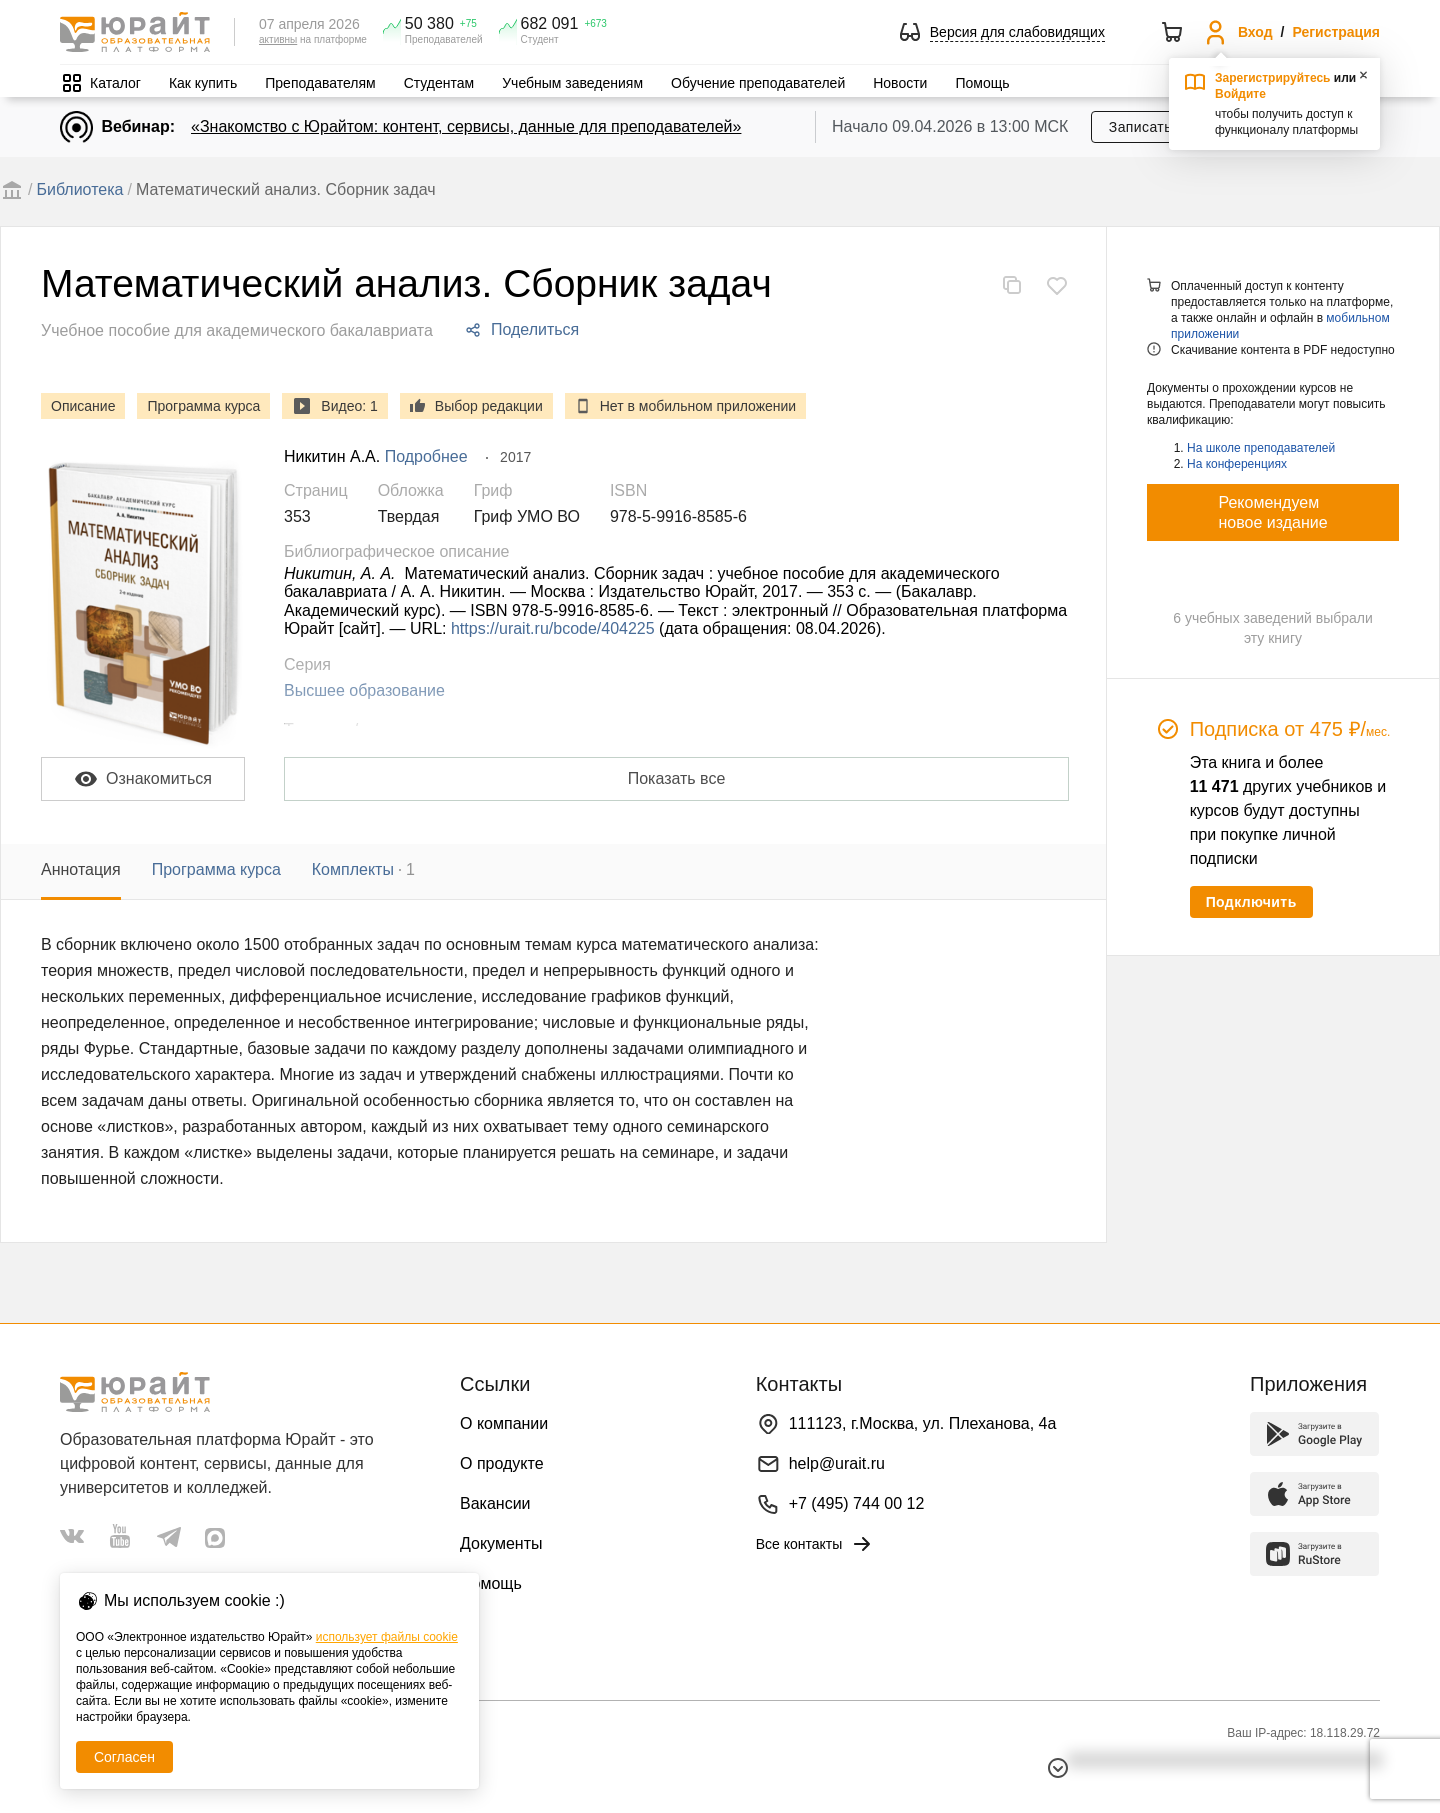  I want to click on Подробнее, so click(426, 456).